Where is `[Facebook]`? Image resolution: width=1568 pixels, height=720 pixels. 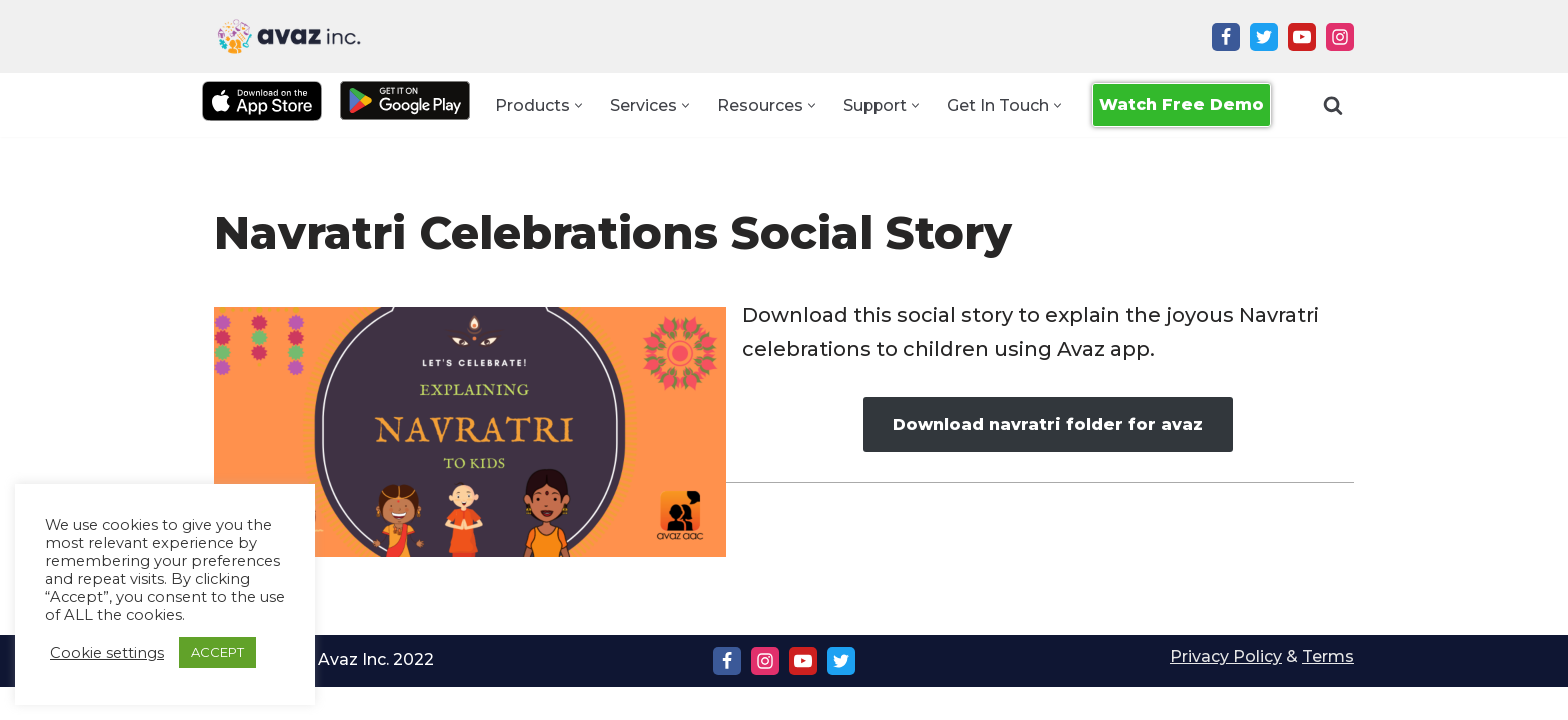 [Facebook] is located at coordinates (1226, 37).